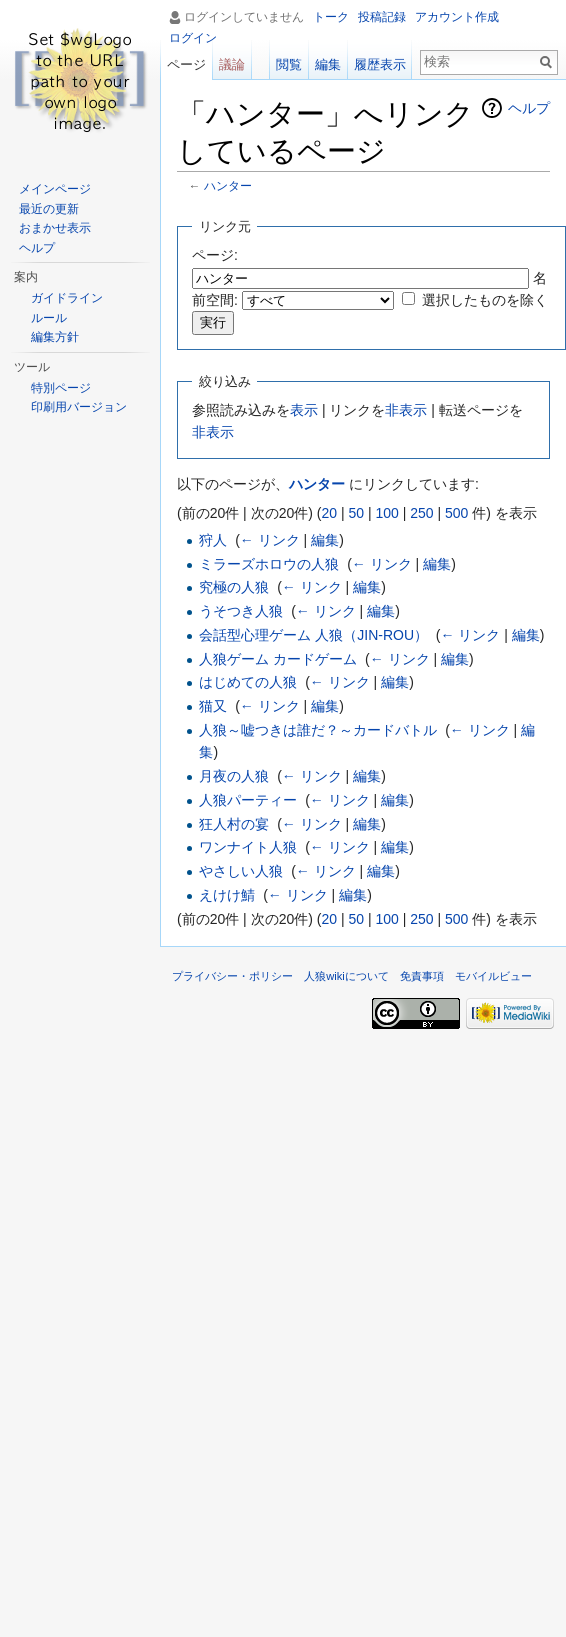 The image size is (566, 1637). What do you see at coordinates (227, 895) in the screenshot?
I see `えけけ鯖` at bounding box center [227, 895].